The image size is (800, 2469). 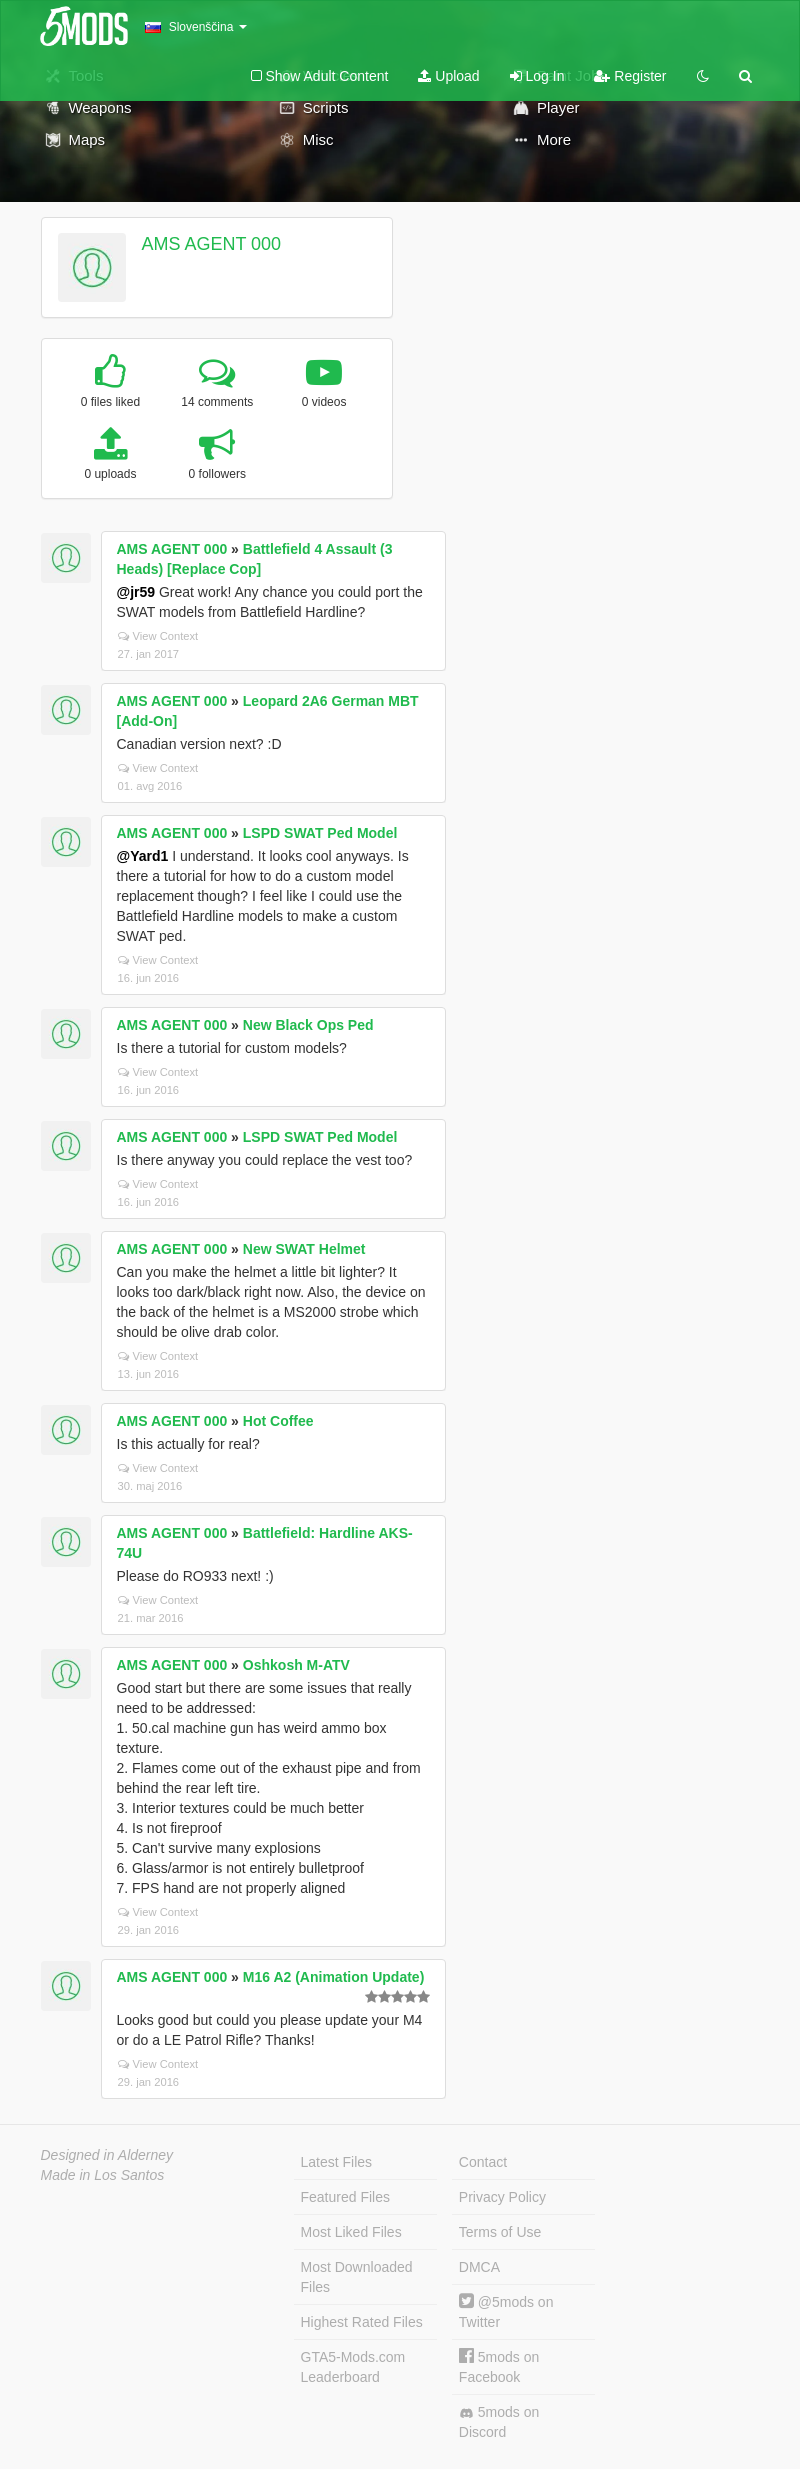 I want to click on Oshkosh M-ATV, so click(x=296, y=1665).